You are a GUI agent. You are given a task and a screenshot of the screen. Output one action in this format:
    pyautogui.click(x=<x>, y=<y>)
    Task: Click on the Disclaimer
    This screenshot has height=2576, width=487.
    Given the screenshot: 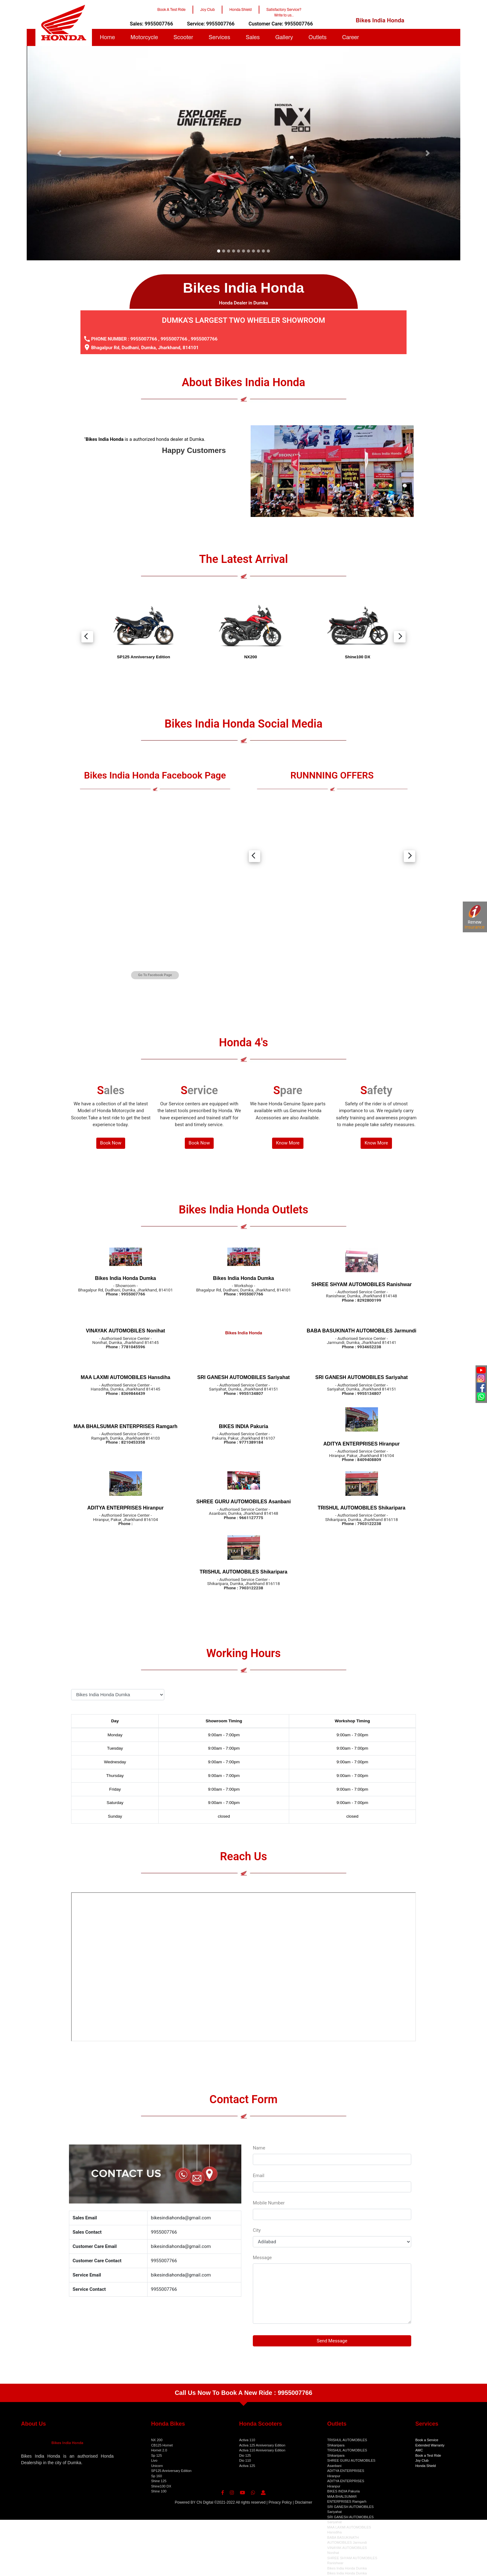 What is the action you would take?
    pyautogui.click(x=303, y=2502)
    